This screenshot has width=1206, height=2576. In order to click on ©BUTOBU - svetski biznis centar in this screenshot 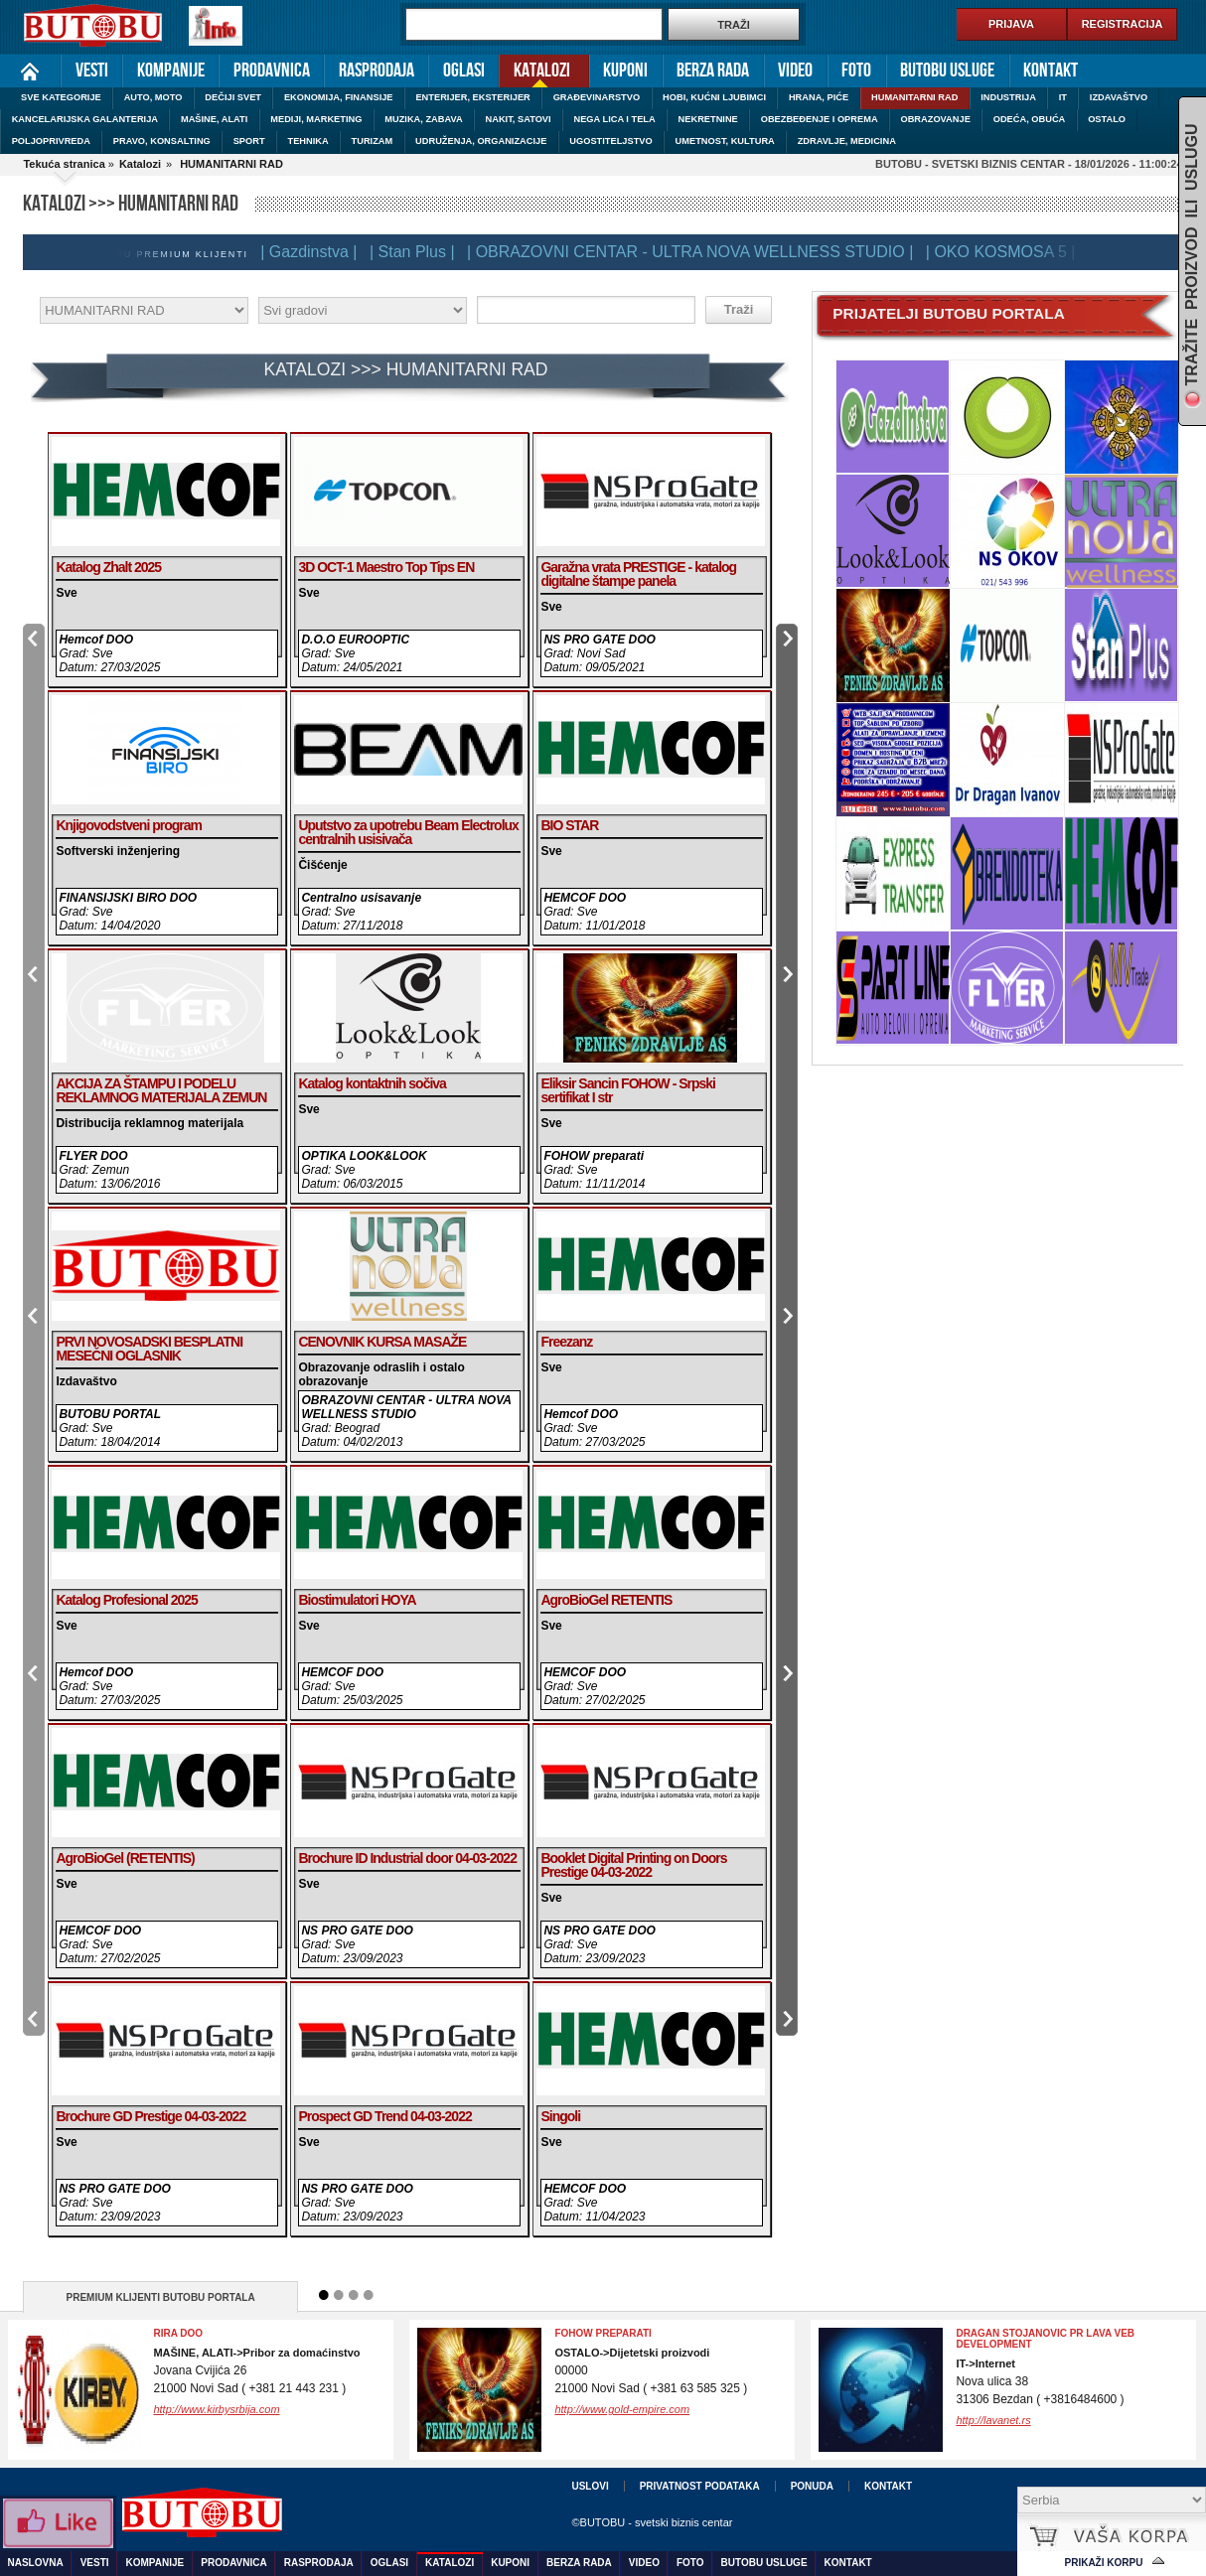, I will do `click(651, 2522)`.